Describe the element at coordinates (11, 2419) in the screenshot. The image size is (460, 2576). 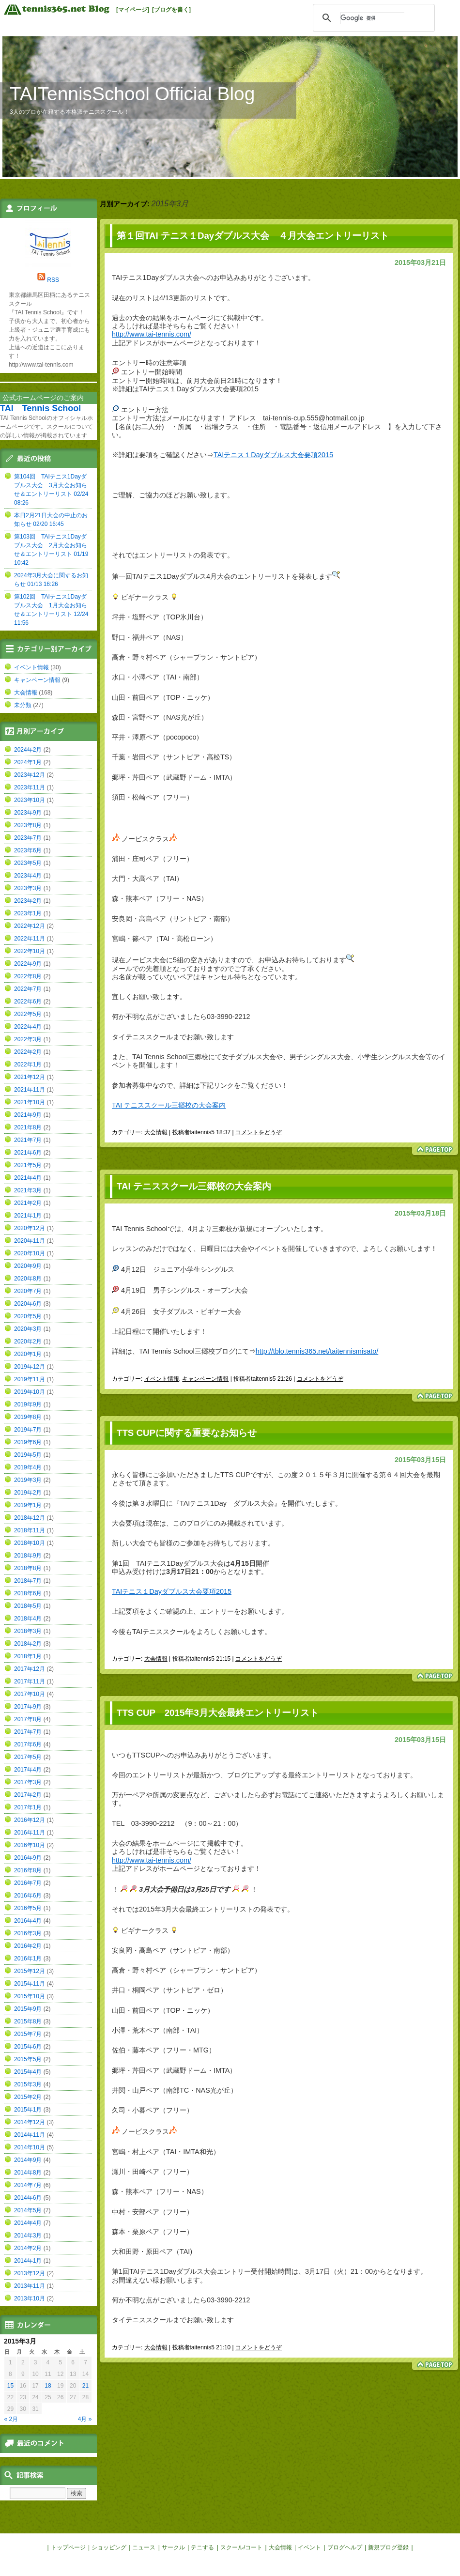
I see `« 2月` at that location.